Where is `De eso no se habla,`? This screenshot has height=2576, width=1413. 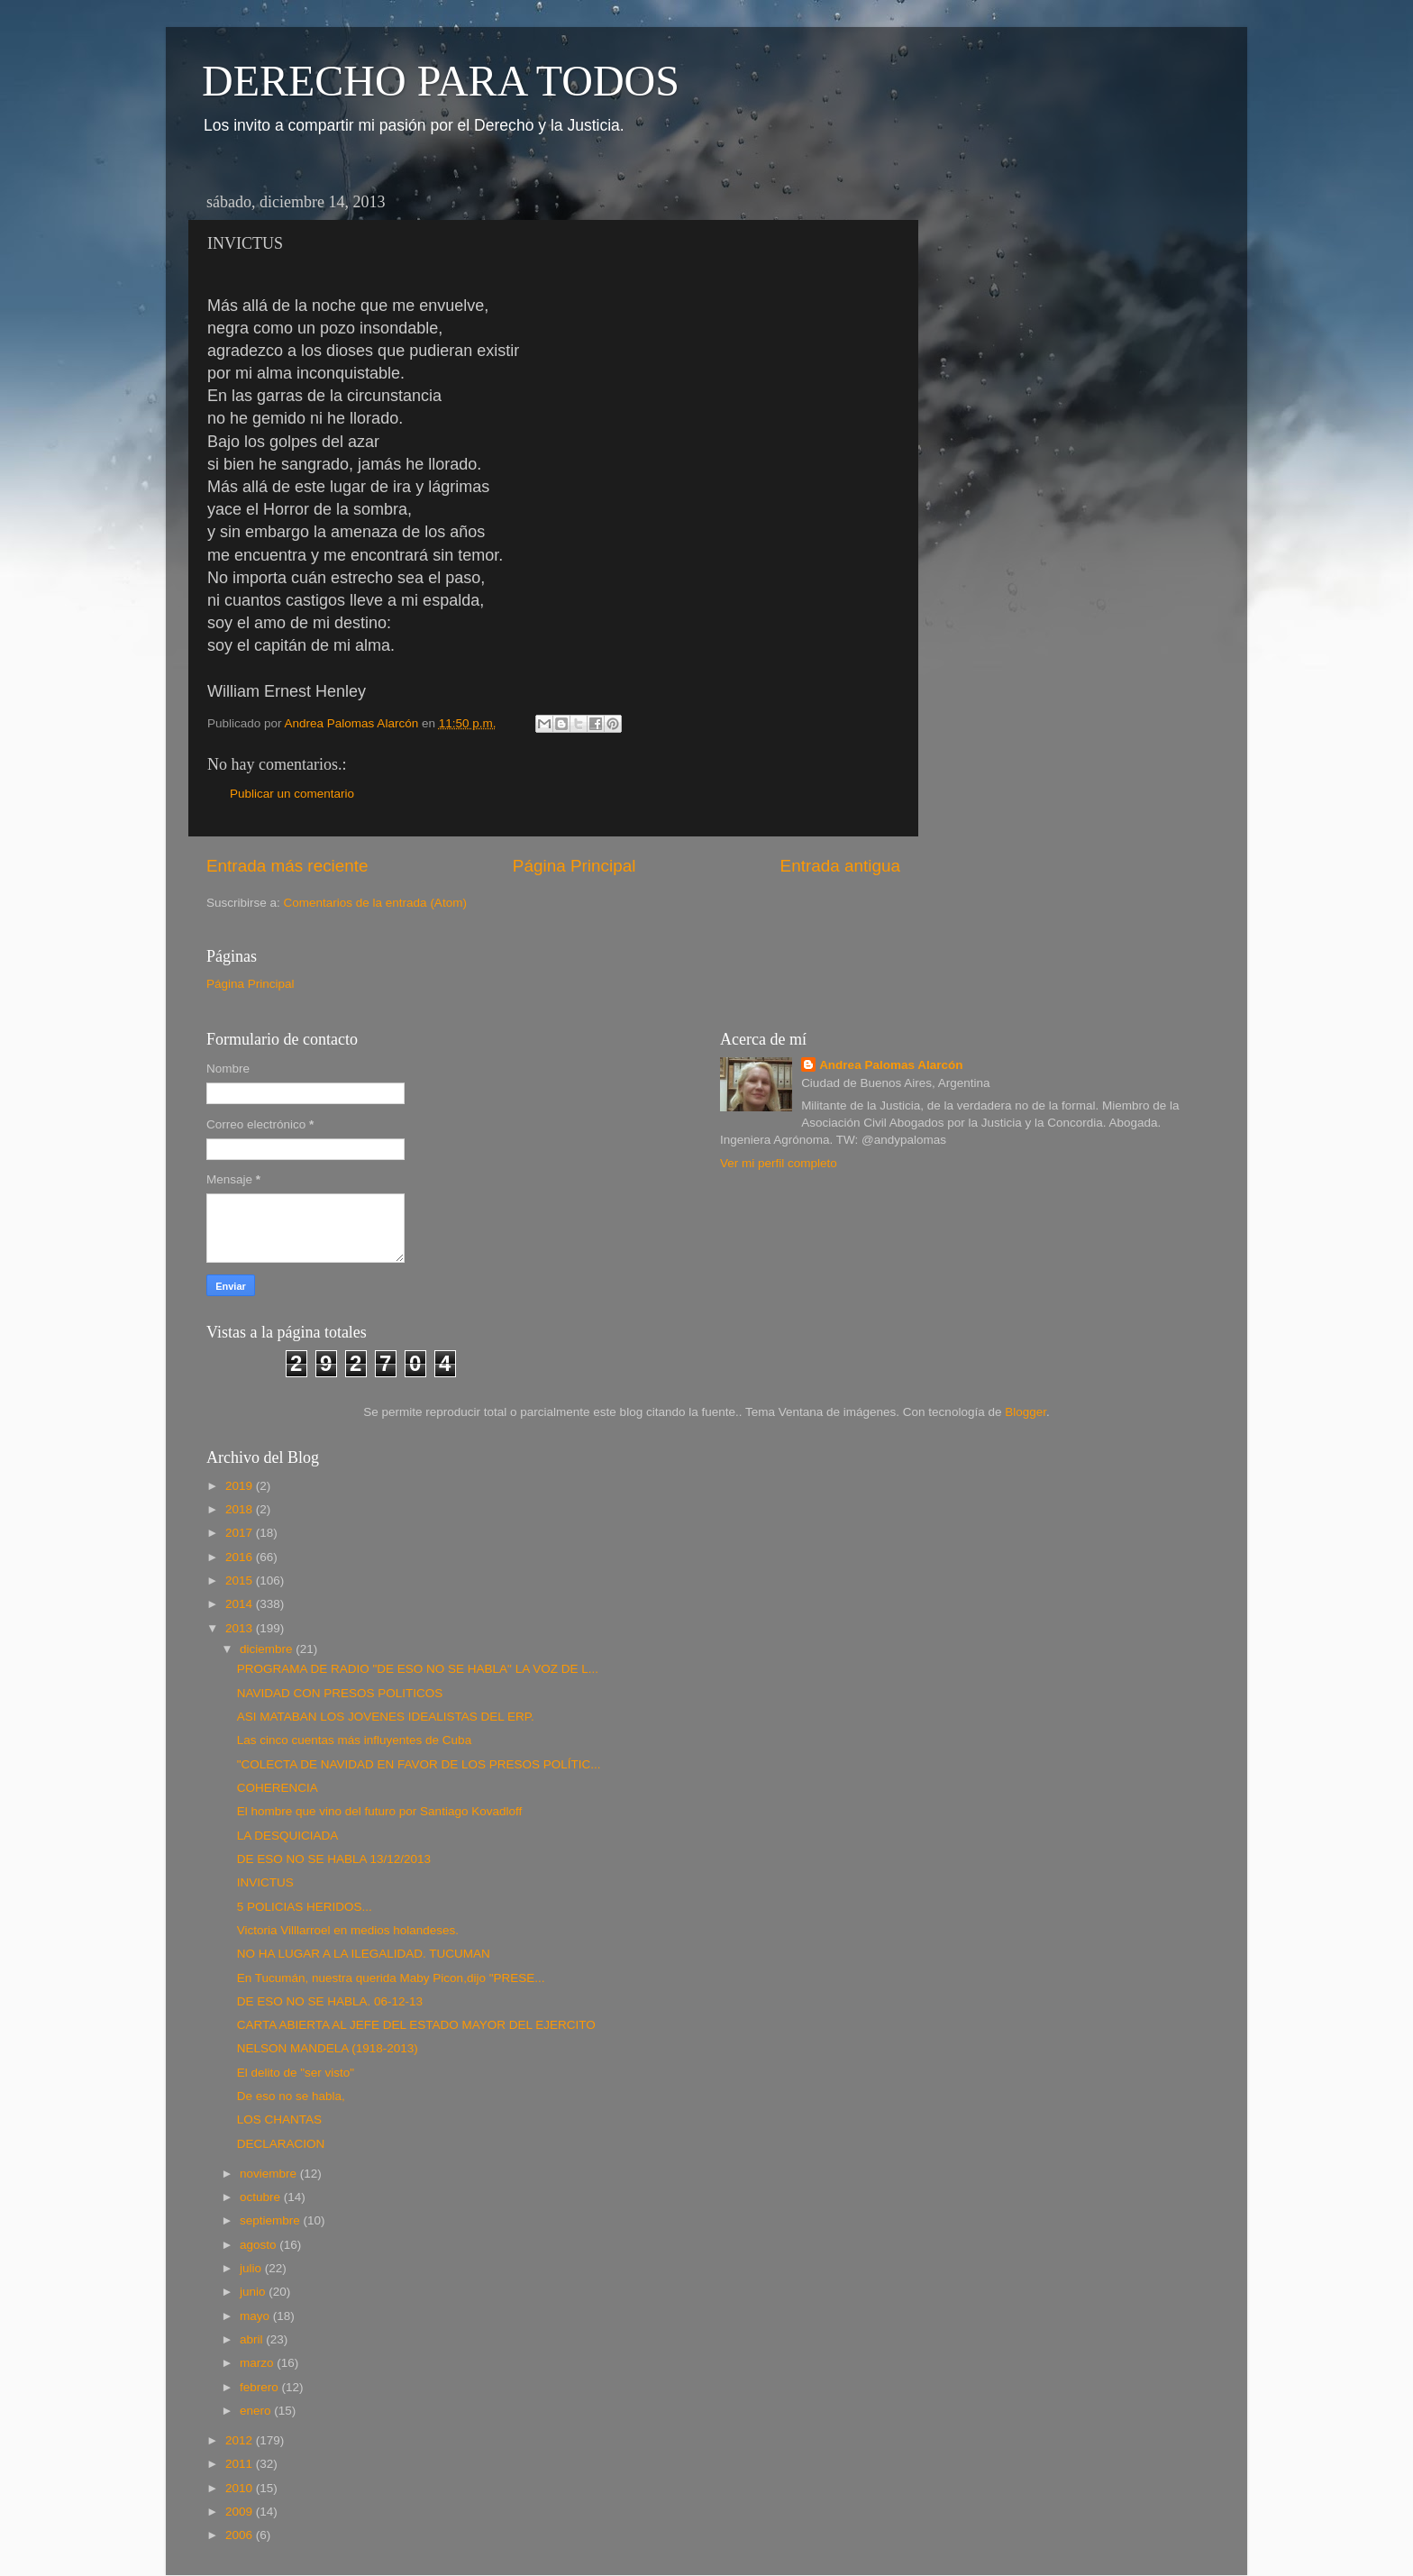 De eso no se habla, is located at coordinates (291, 2096).